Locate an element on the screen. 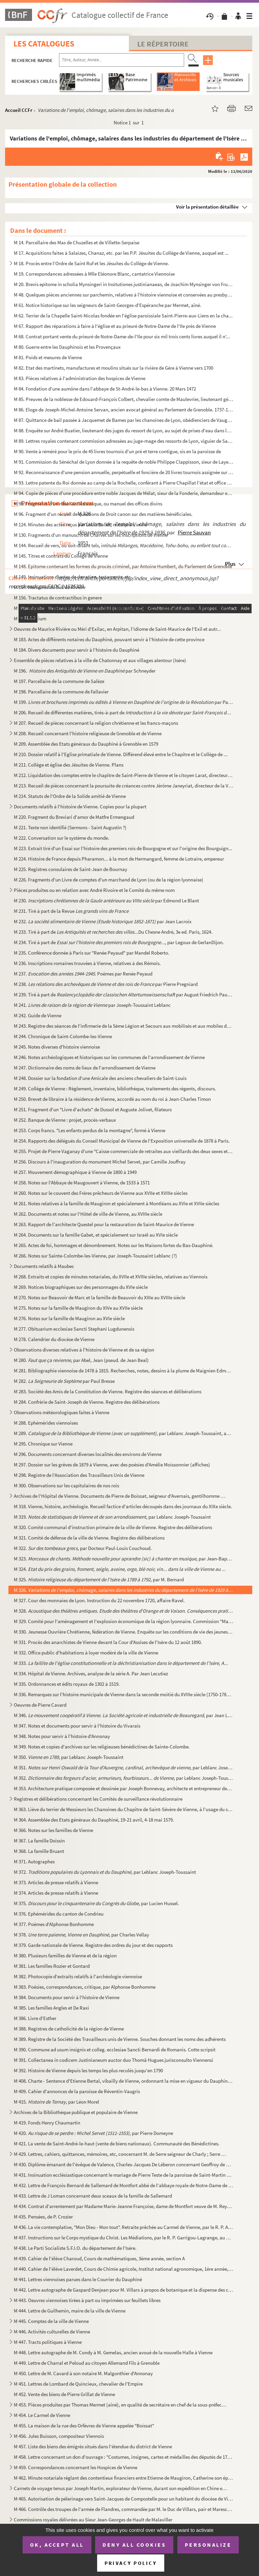  M 83. Pièces relatives à l'administration des hospices de Vienne is located at coordinates (79, 378).